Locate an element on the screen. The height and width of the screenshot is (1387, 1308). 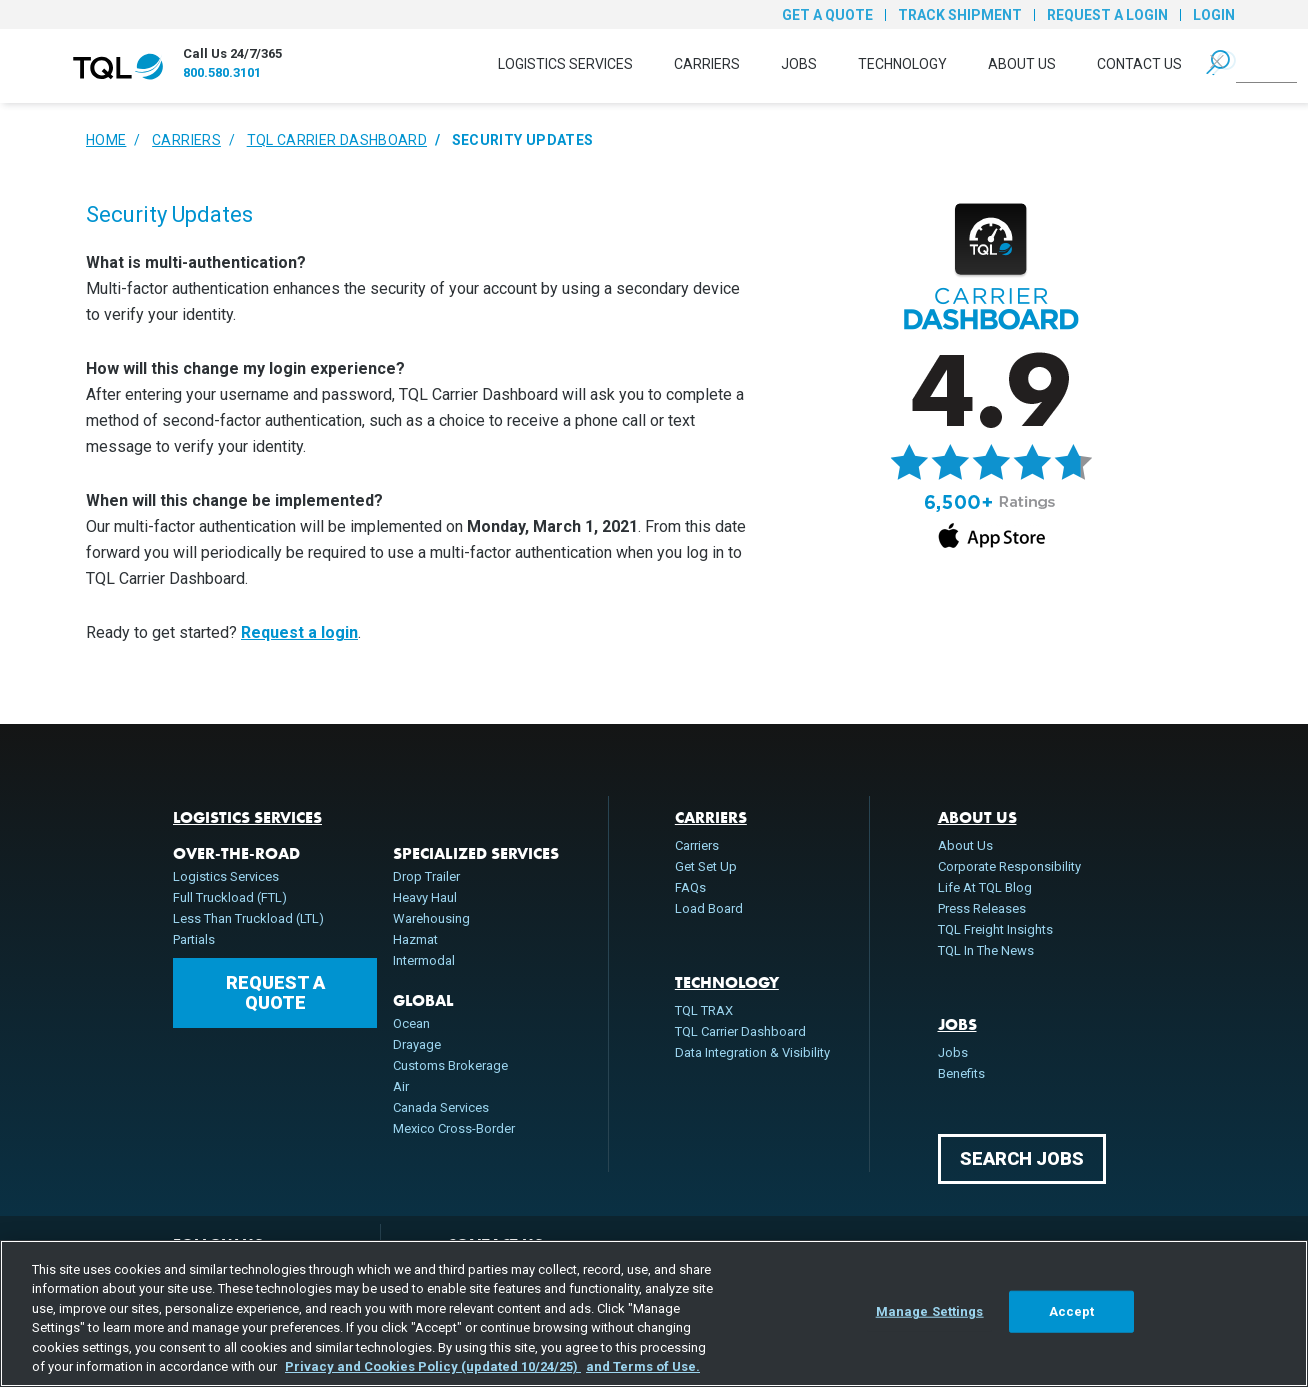
Press Releases is located at coordinates (982, 908).